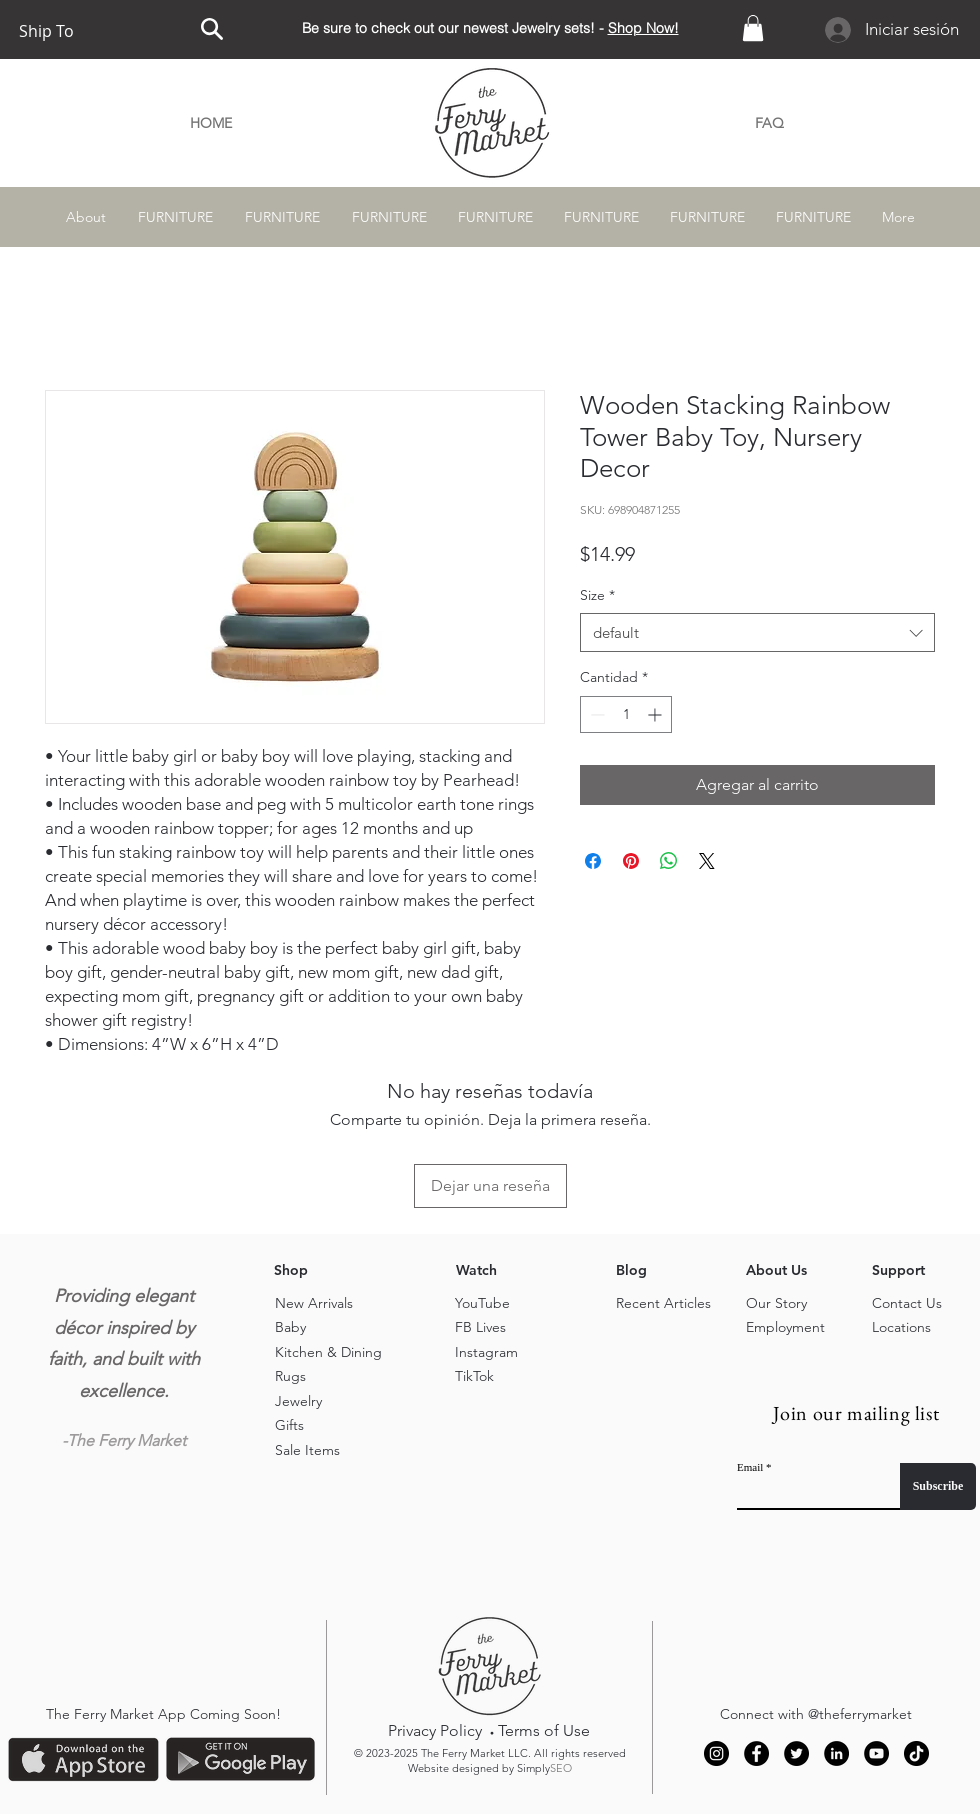 The height and width of the screenshot is (1814, 980). What do you see at coordinates (757, 632) in the screenshot?
I see `[combobox]` at bounding box center [757, 632].